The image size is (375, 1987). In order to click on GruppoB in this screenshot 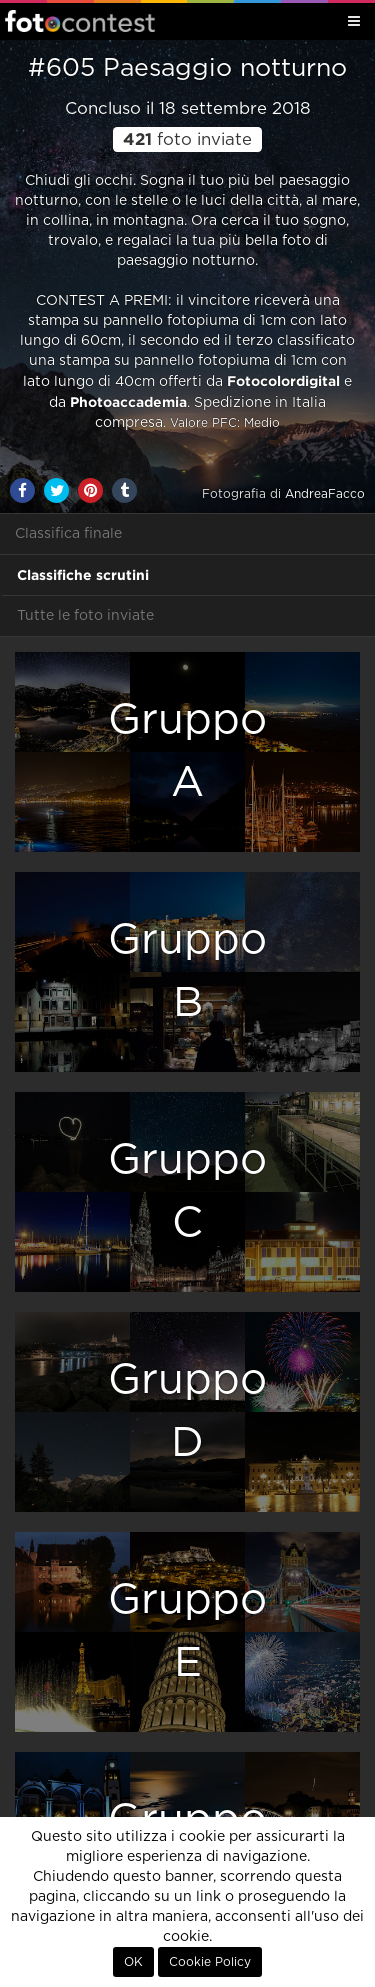, I will do `click(187, 971)`.